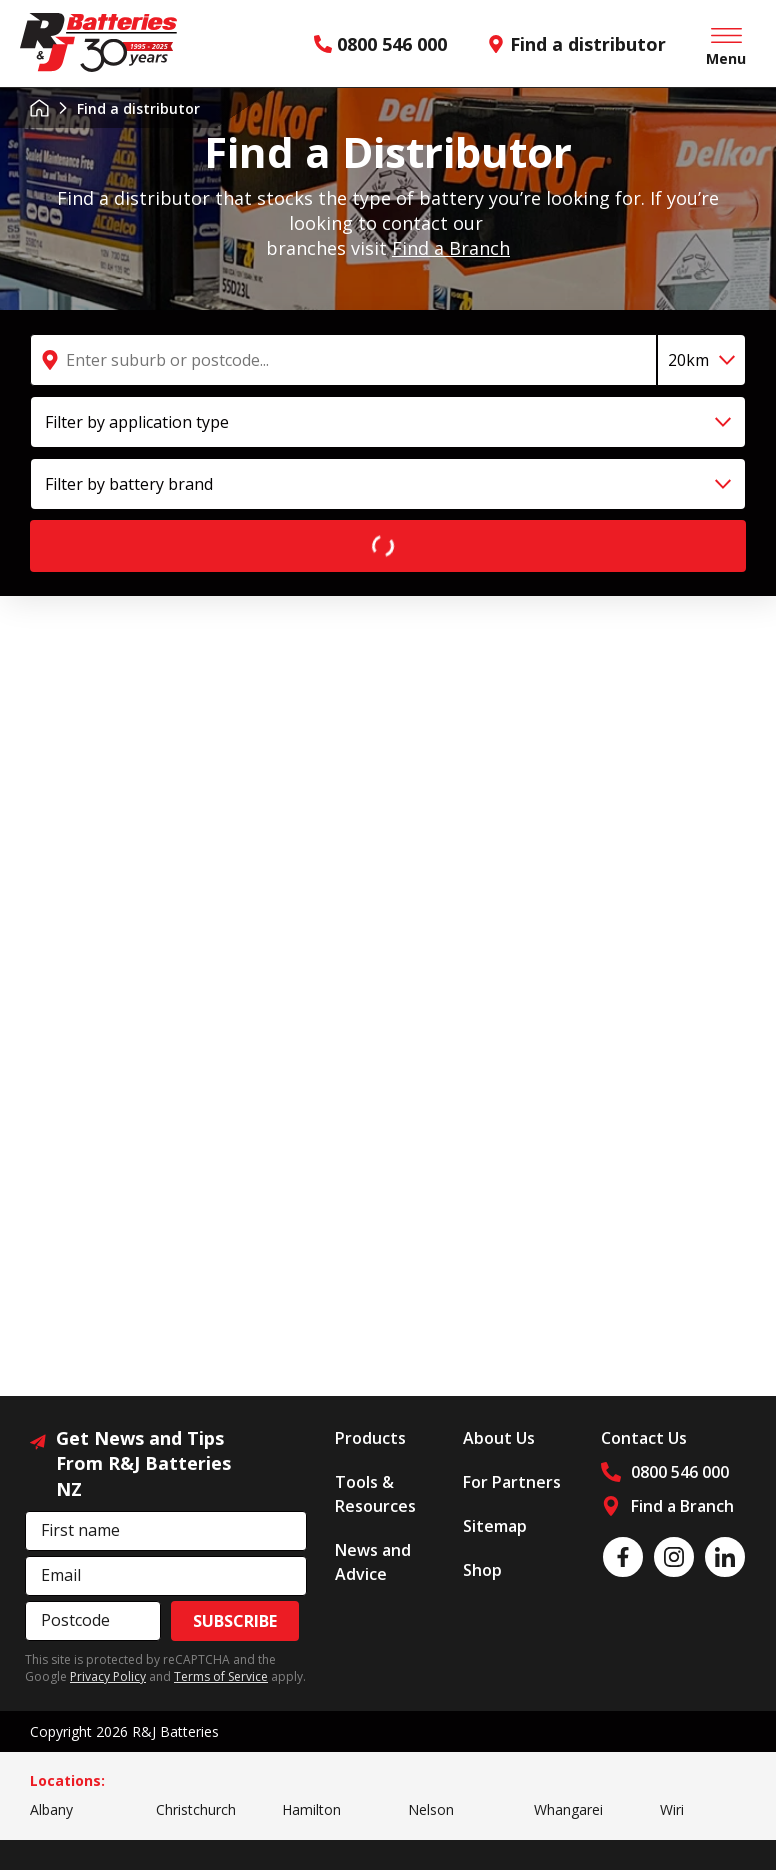  I want to click on News and Advice, so click(373, 1562).